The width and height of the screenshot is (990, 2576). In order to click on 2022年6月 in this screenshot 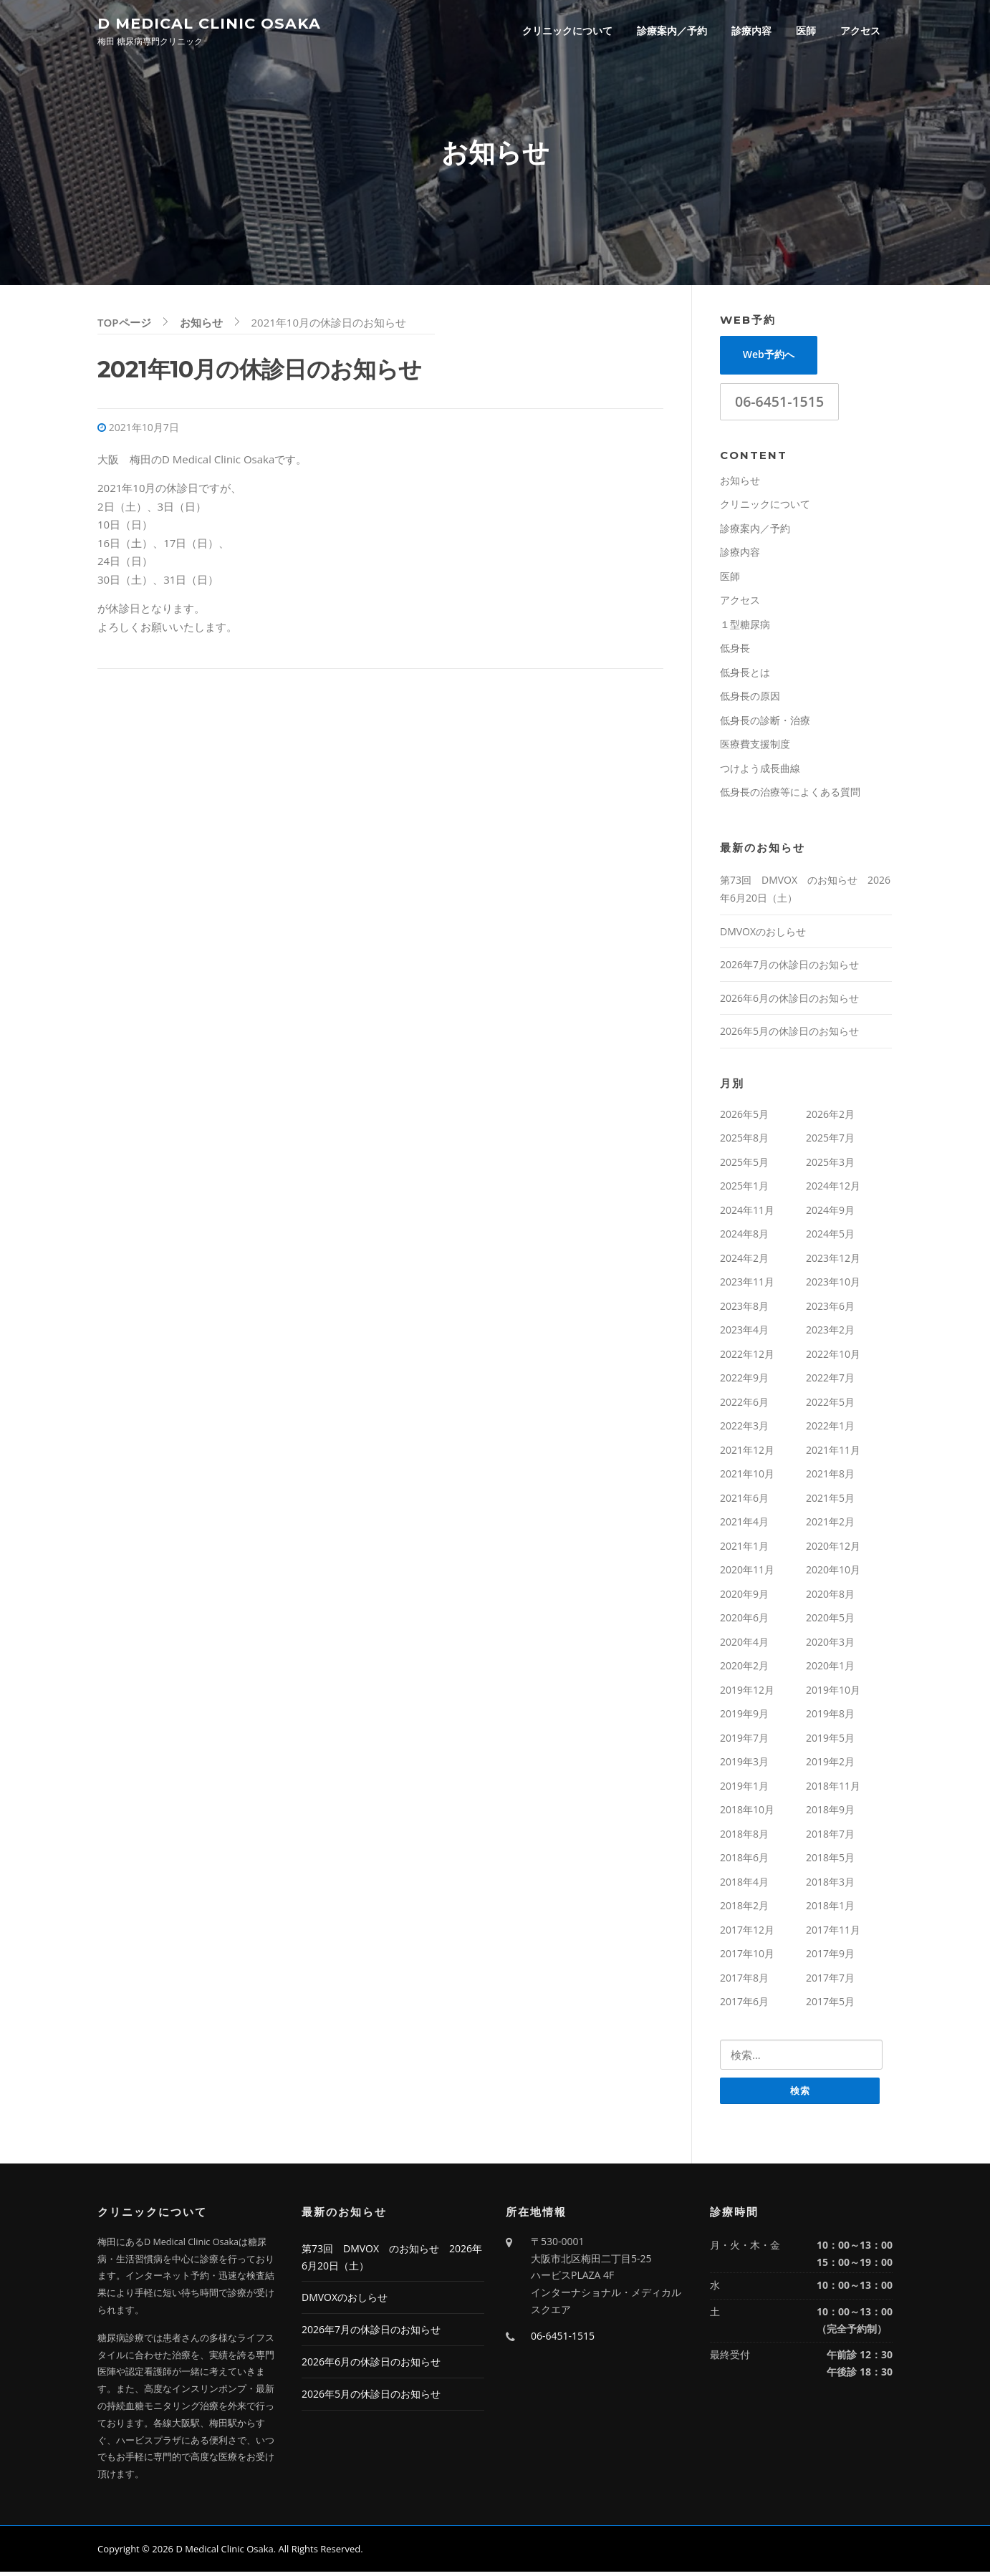, I will do `click(744, 1405)`.